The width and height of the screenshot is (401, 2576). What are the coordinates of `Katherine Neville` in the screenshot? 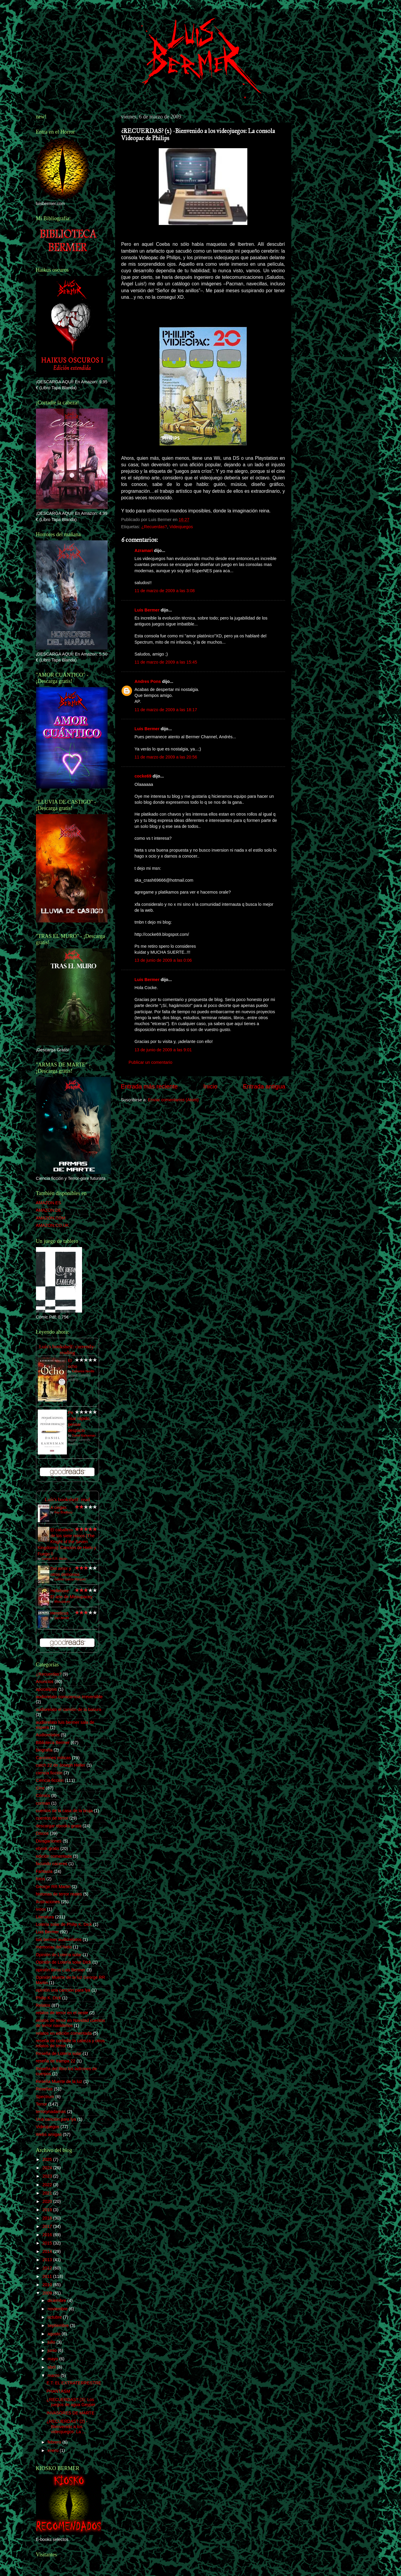 It's located at (83, 1371).